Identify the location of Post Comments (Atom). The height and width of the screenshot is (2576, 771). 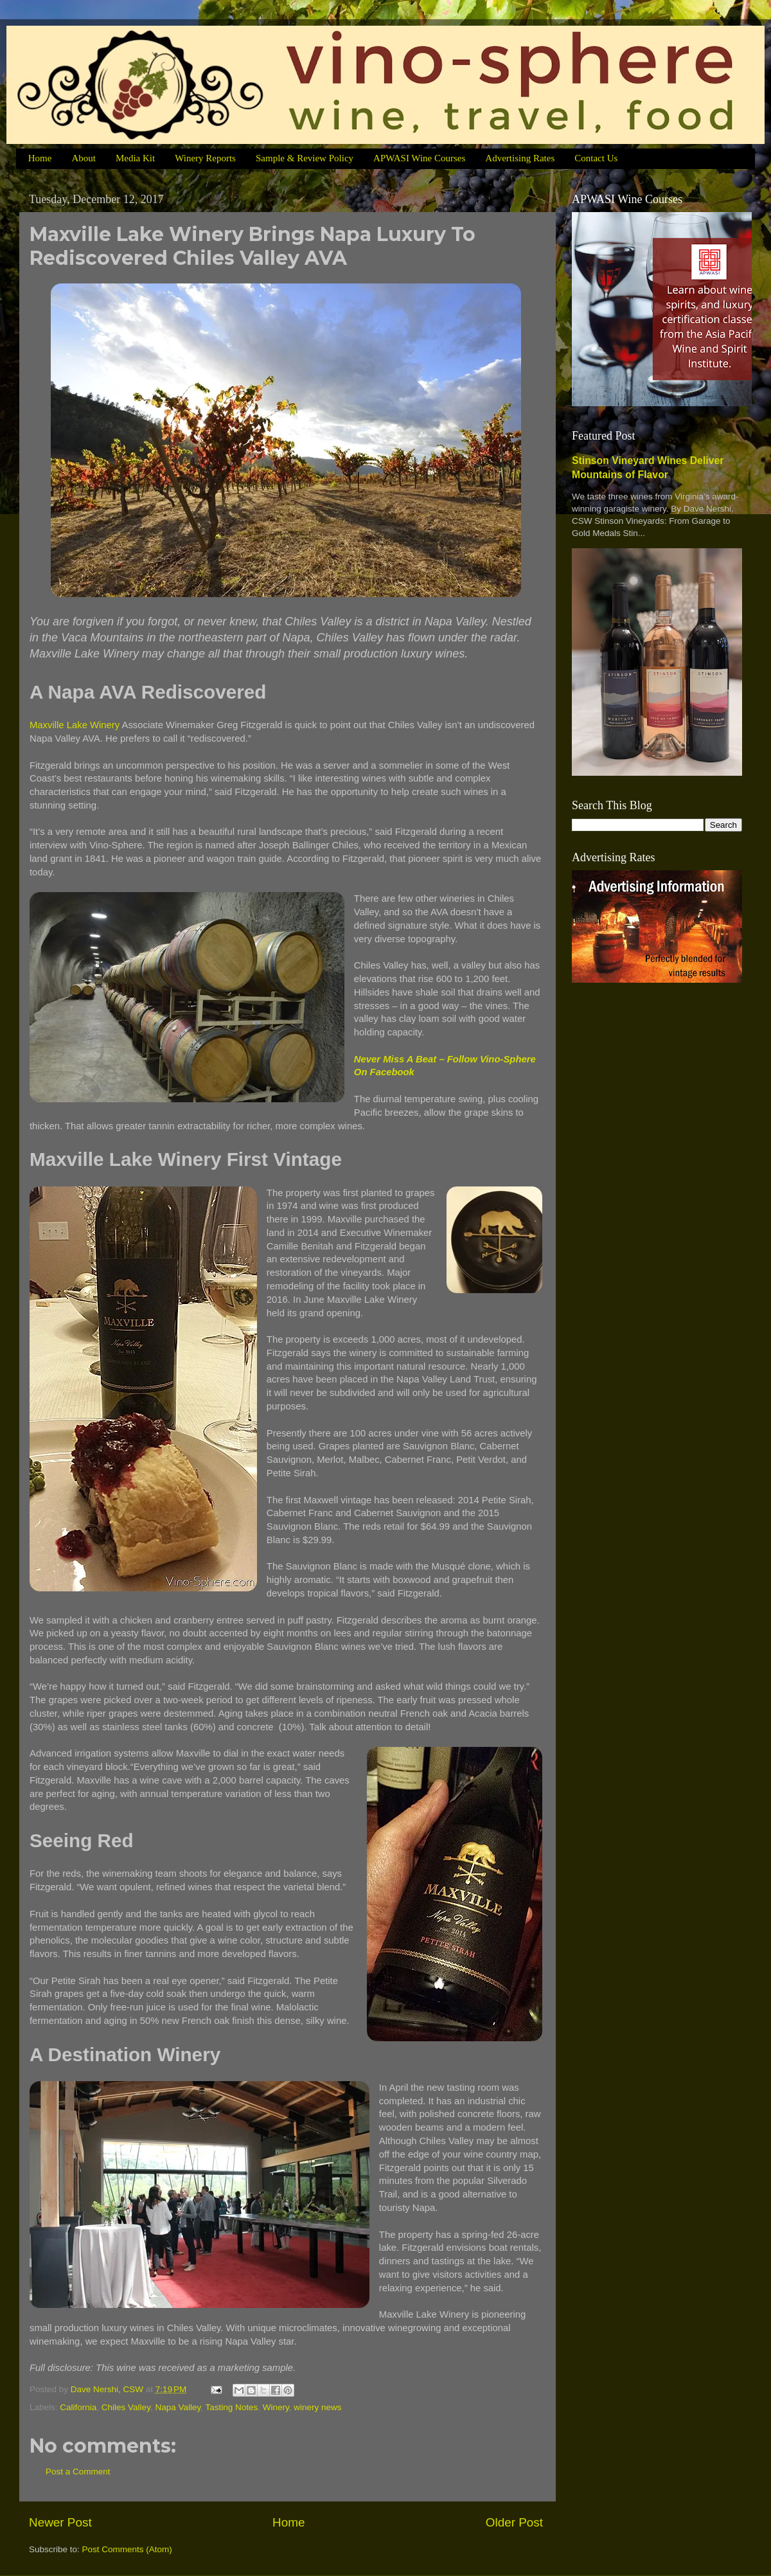
(127, 2549).